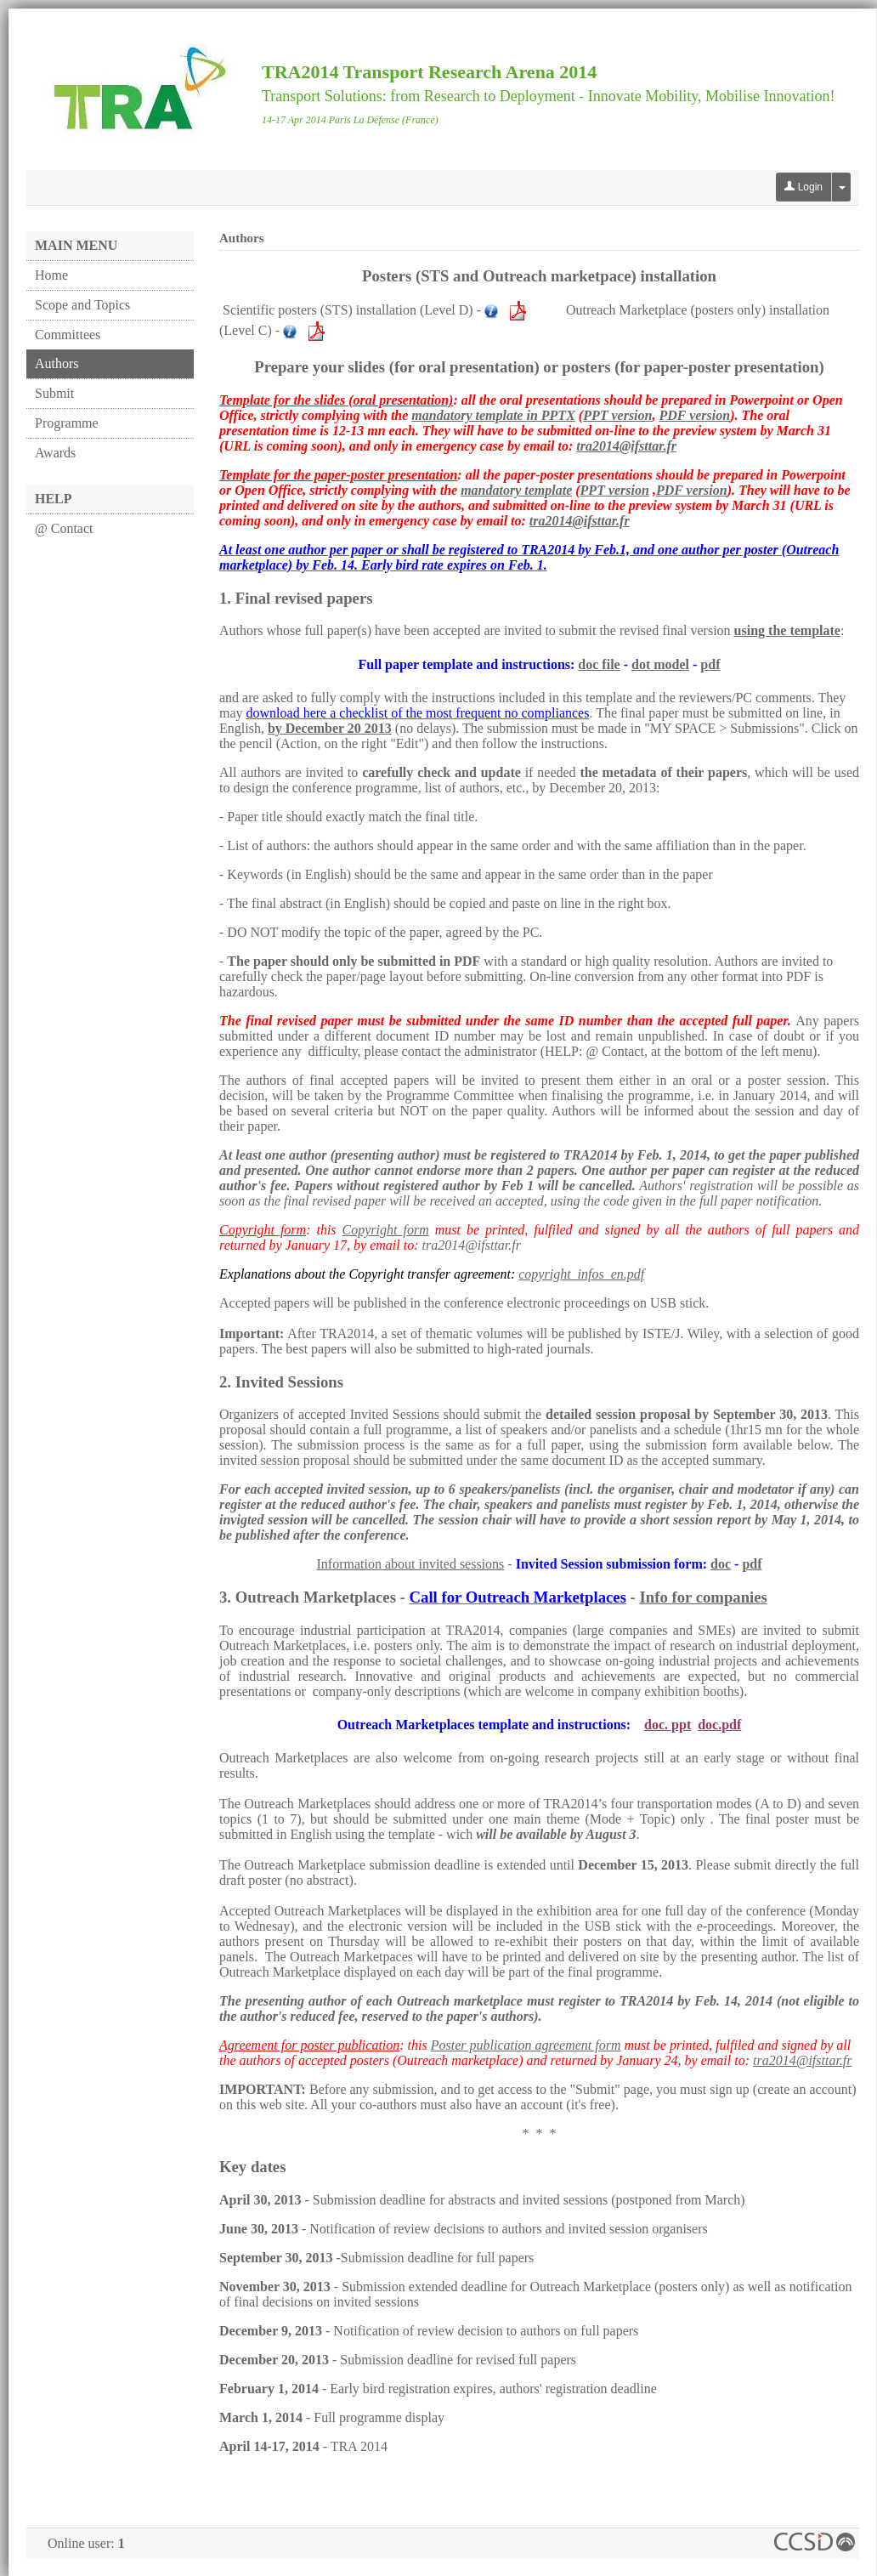  Describe the element at coordinates (703, 1597) in the screenshot. I see `Info for companies` at that location.